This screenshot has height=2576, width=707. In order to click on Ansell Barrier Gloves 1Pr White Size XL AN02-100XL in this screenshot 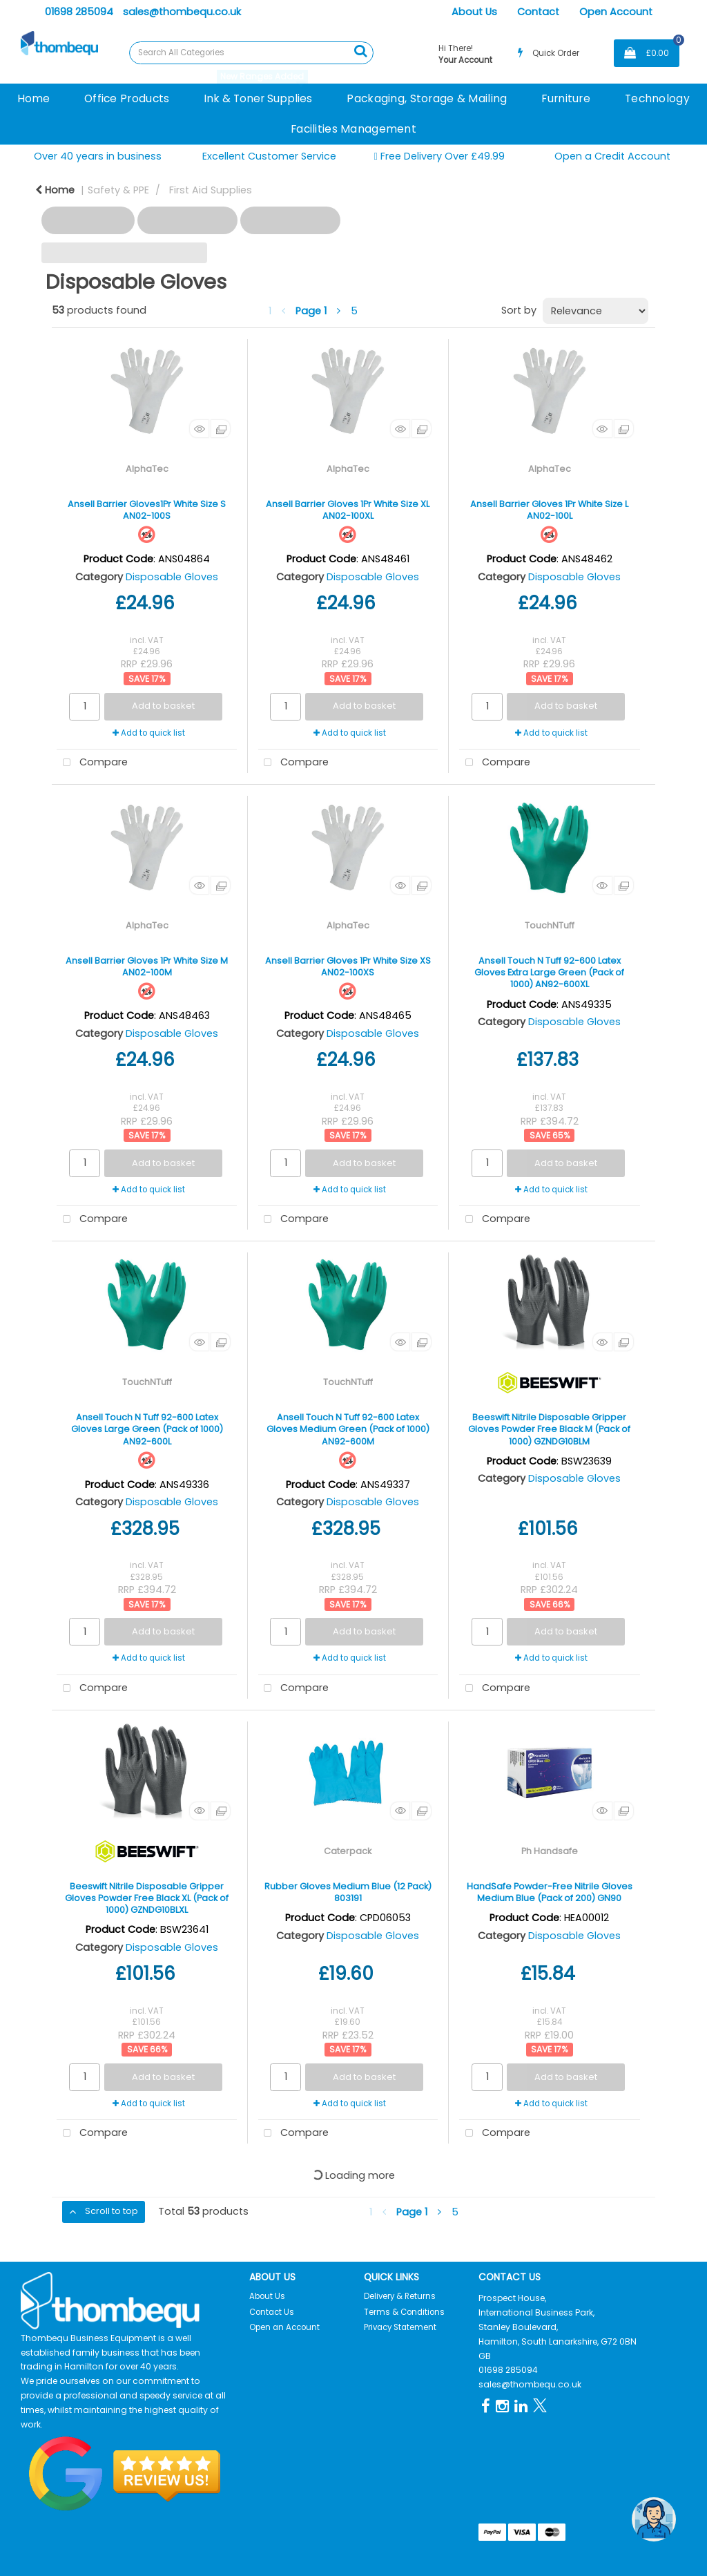, I will do `click(347, 510)`.